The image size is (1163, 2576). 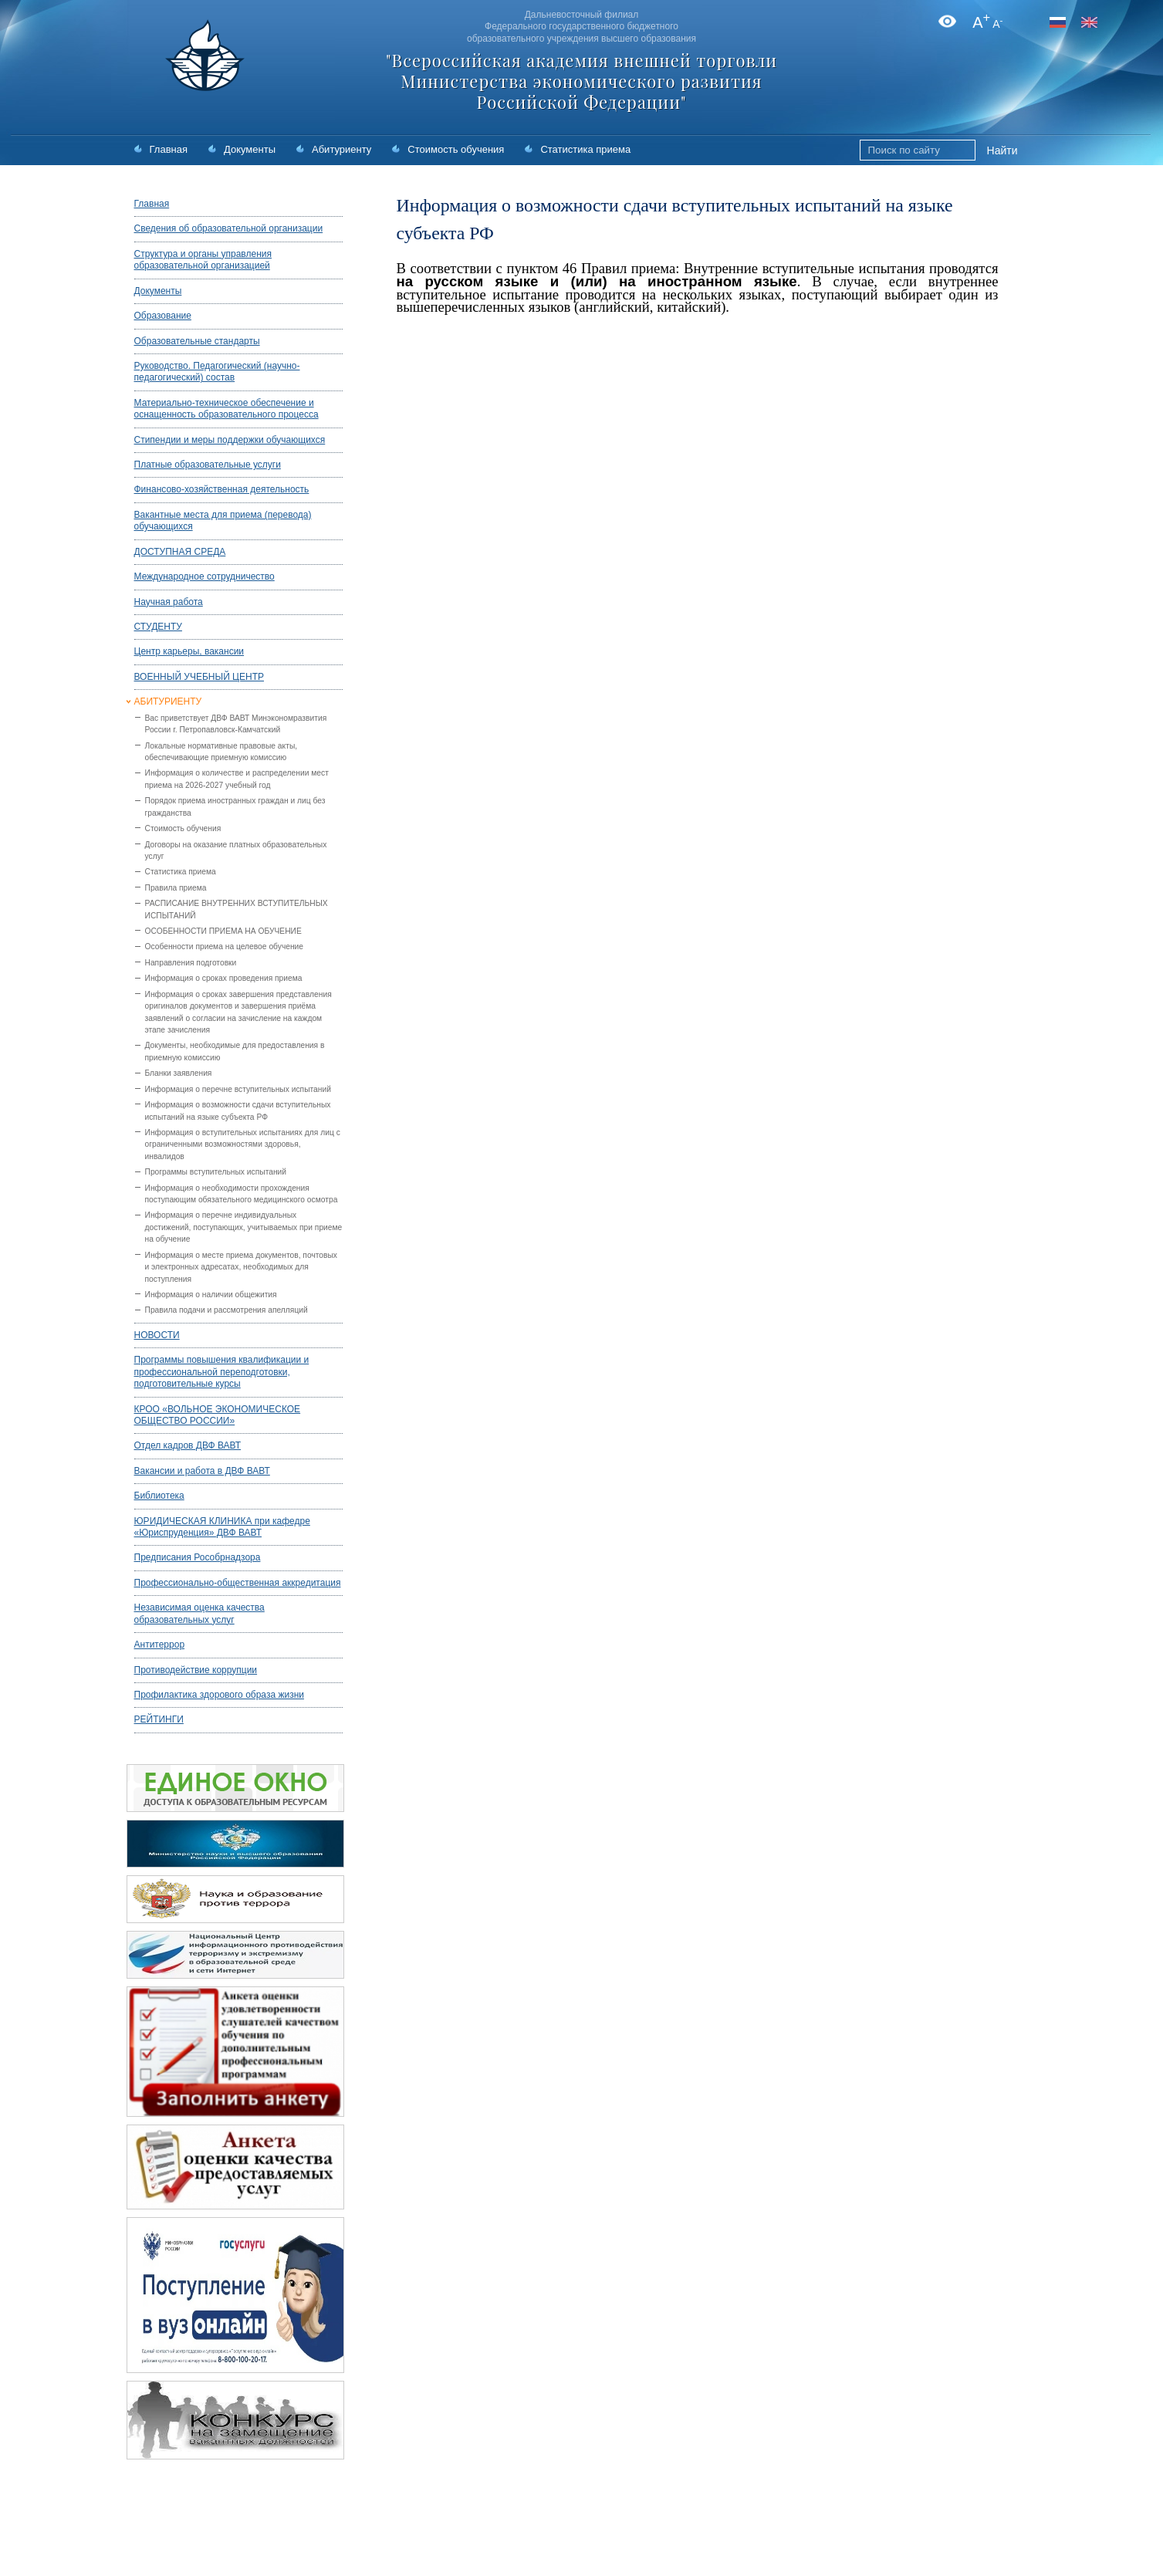 I want to click on Найти, so click(x=1002, y=150).